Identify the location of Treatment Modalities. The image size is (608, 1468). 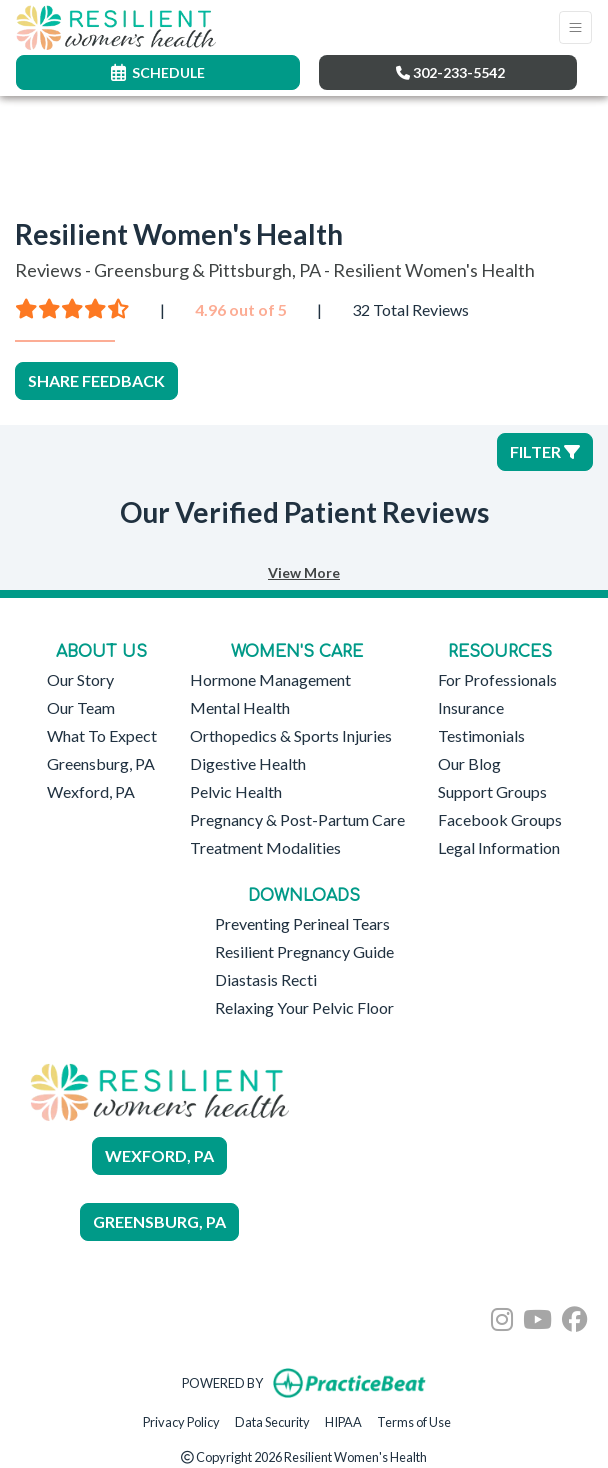
(265, 847).